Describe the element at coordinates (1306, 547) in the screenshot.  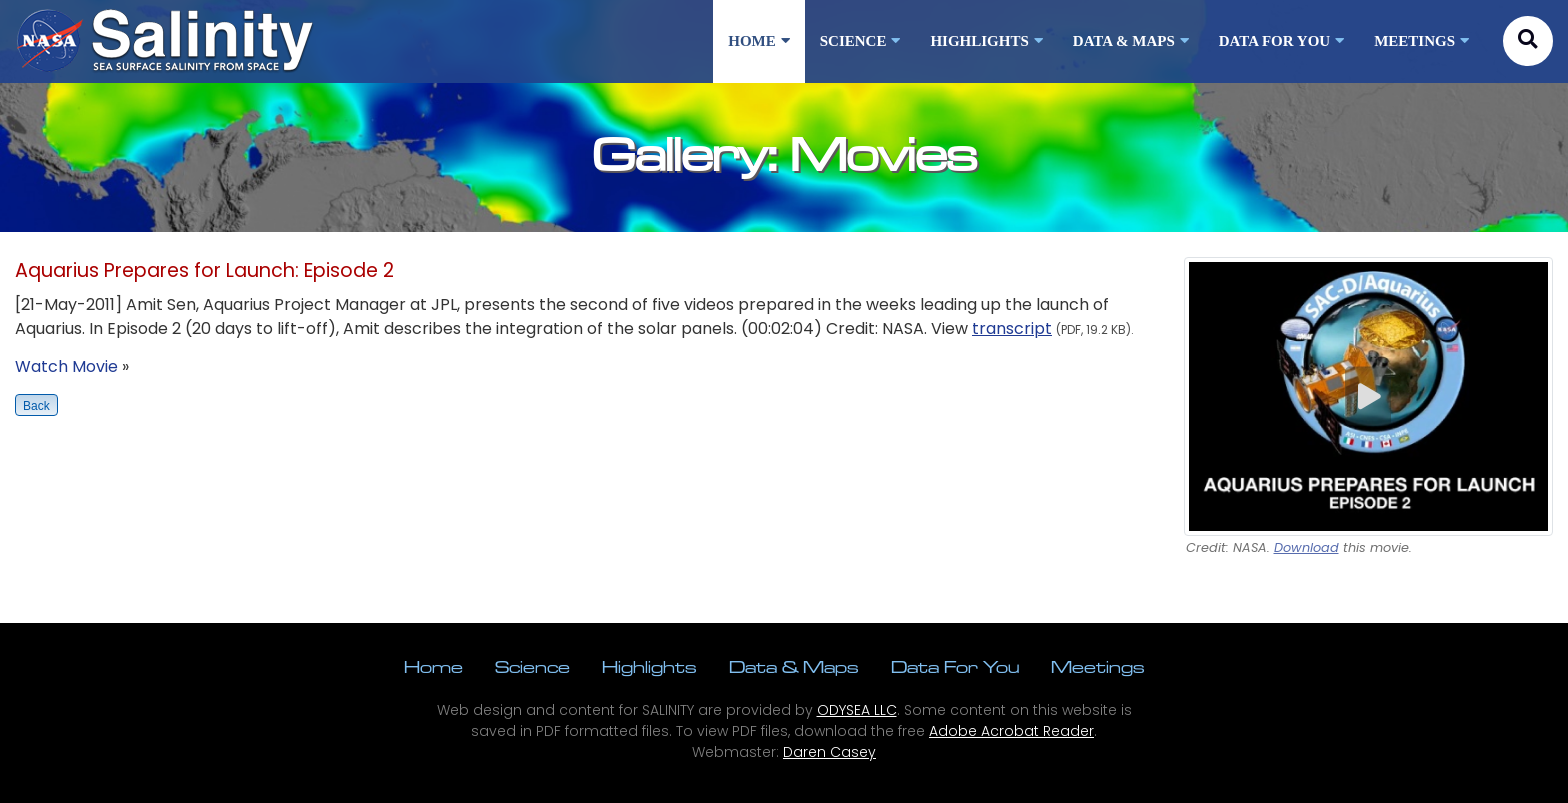
I see `Download` at that location.